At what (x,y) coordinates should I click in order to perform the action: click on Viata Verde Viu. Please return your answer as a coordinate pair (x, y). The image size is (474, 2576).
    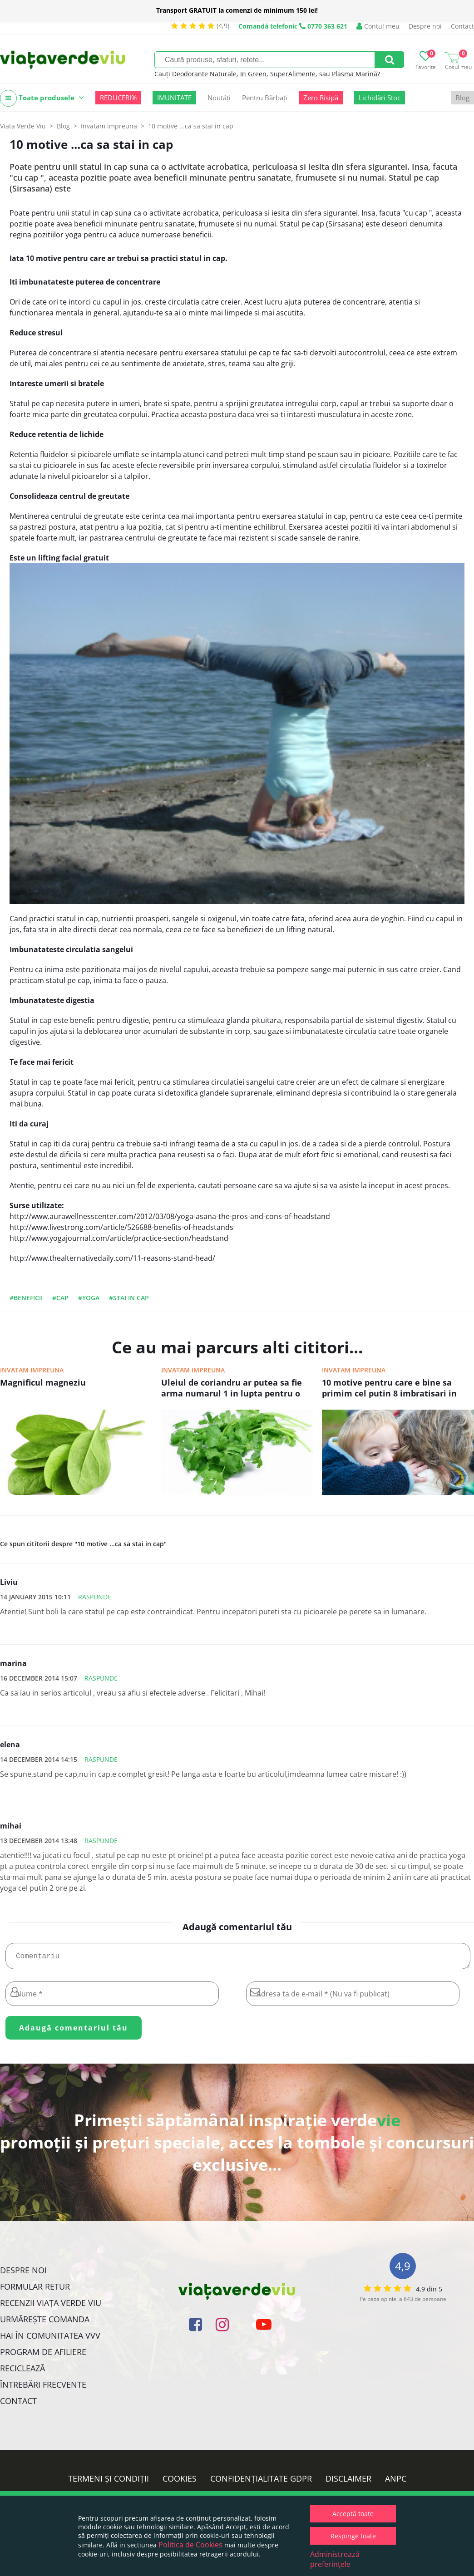
    Looking at the image, I should click on (23, 126).